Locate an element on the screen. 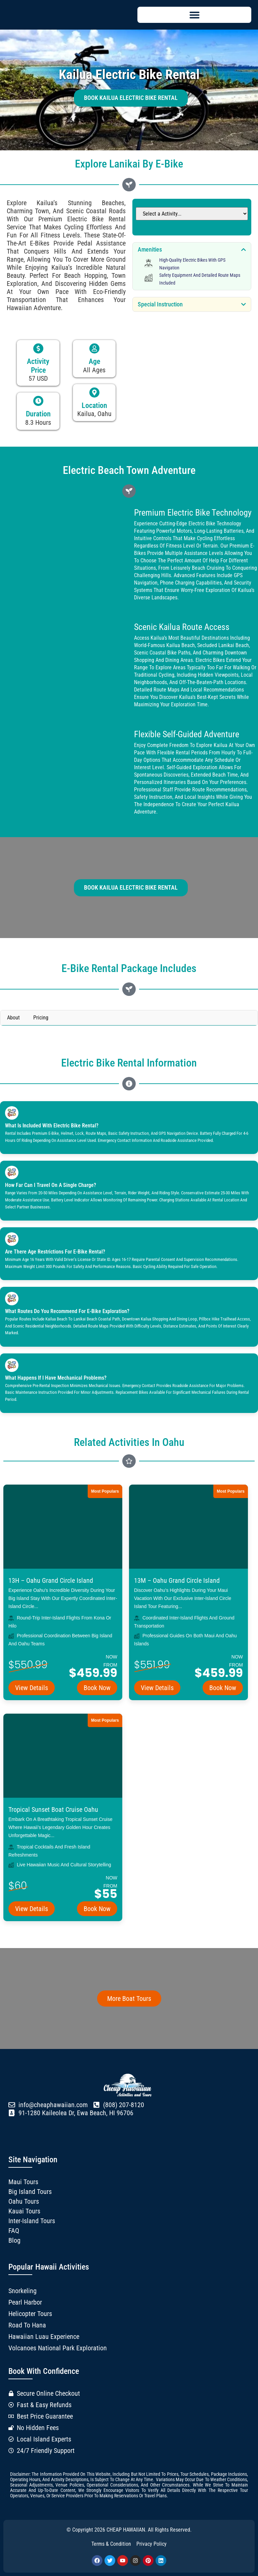  Oahu Tours is located at coordinates (23, 2201).